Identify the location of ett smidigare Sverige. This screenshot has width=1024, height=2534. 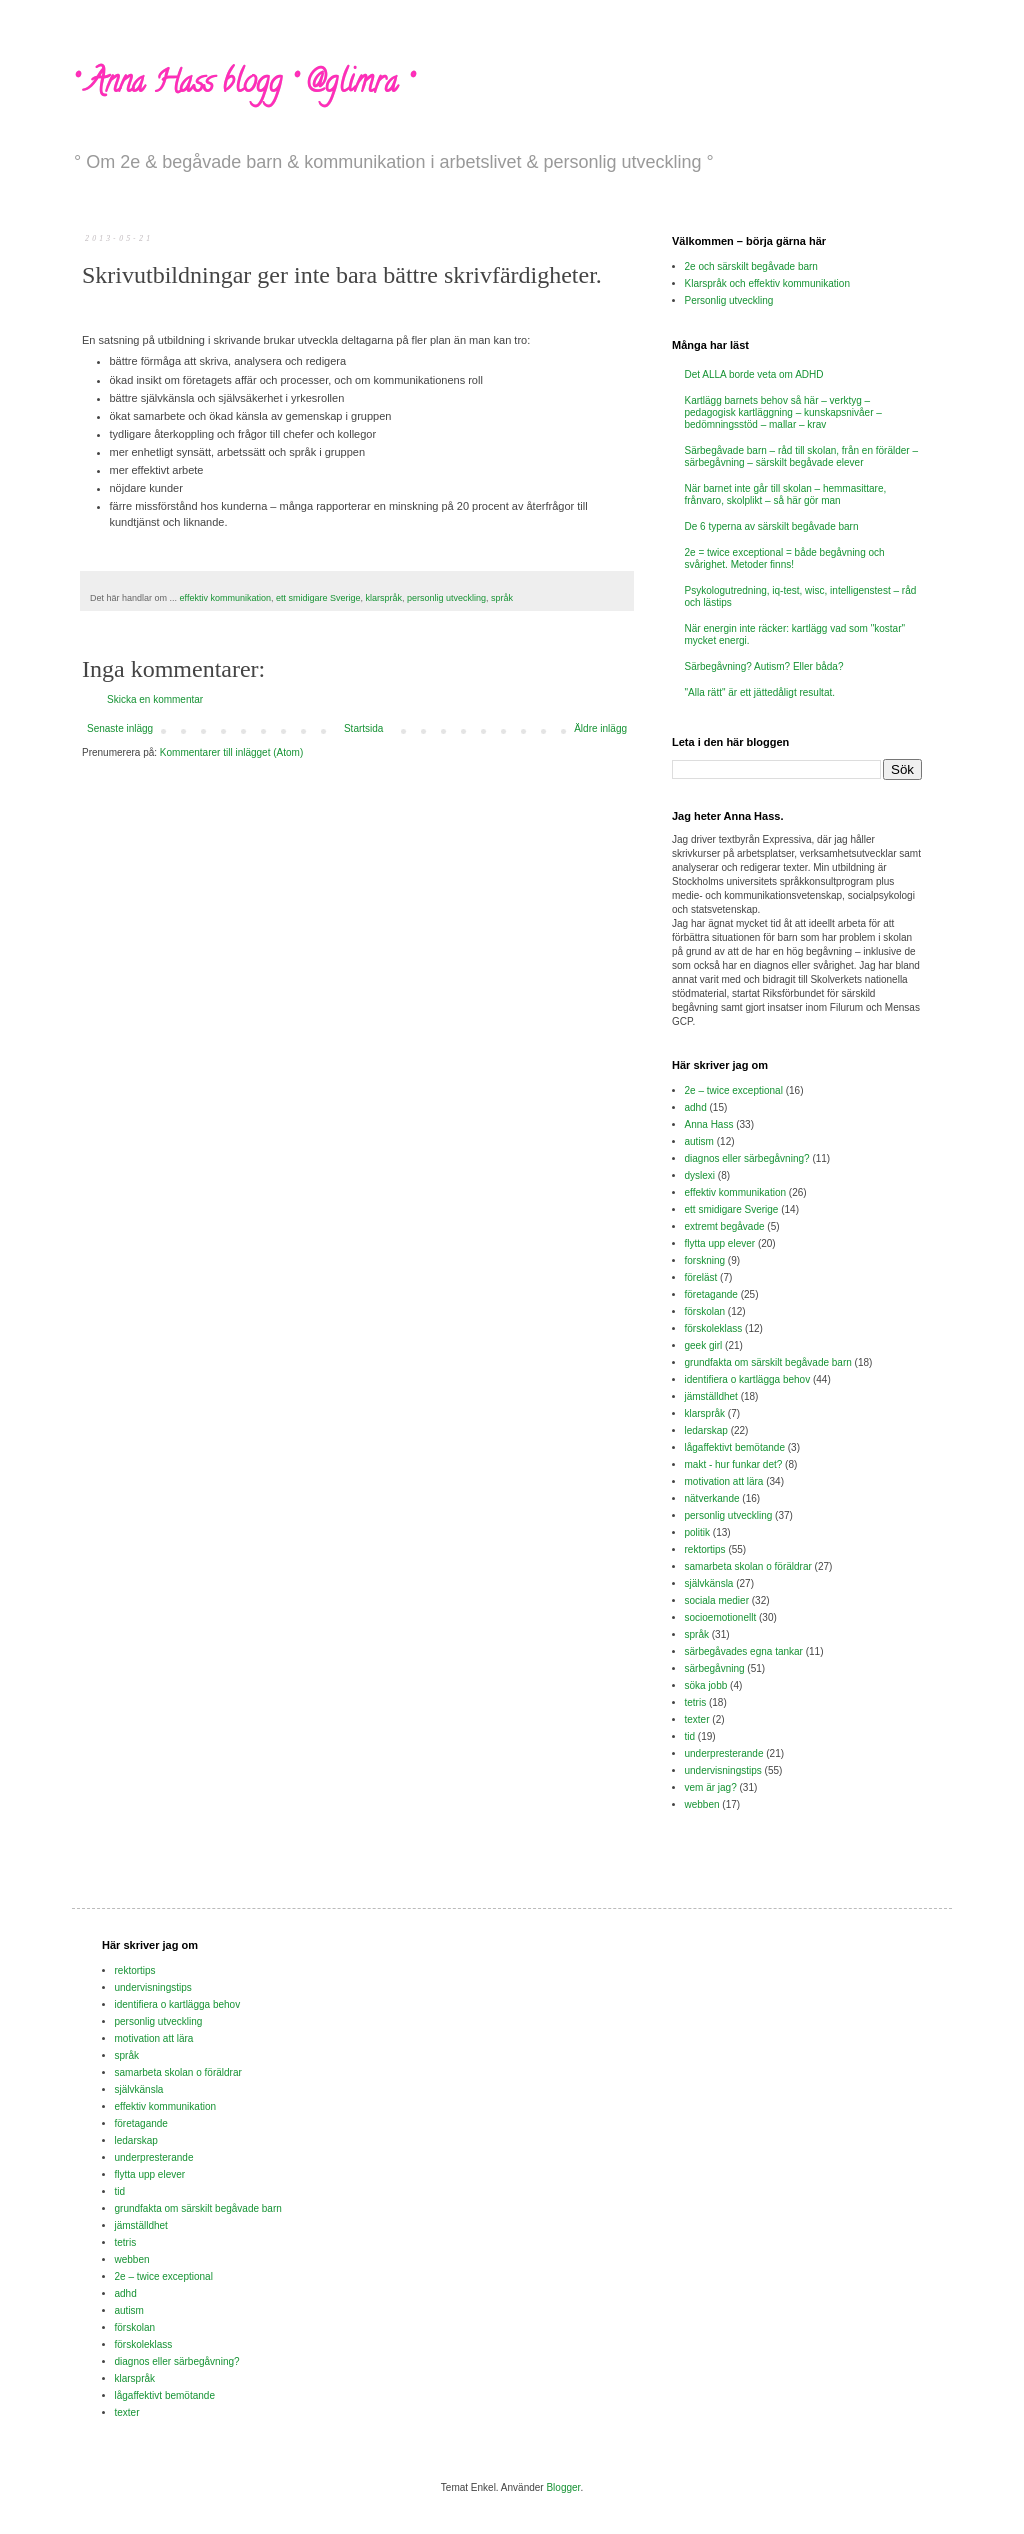
(318, 598).